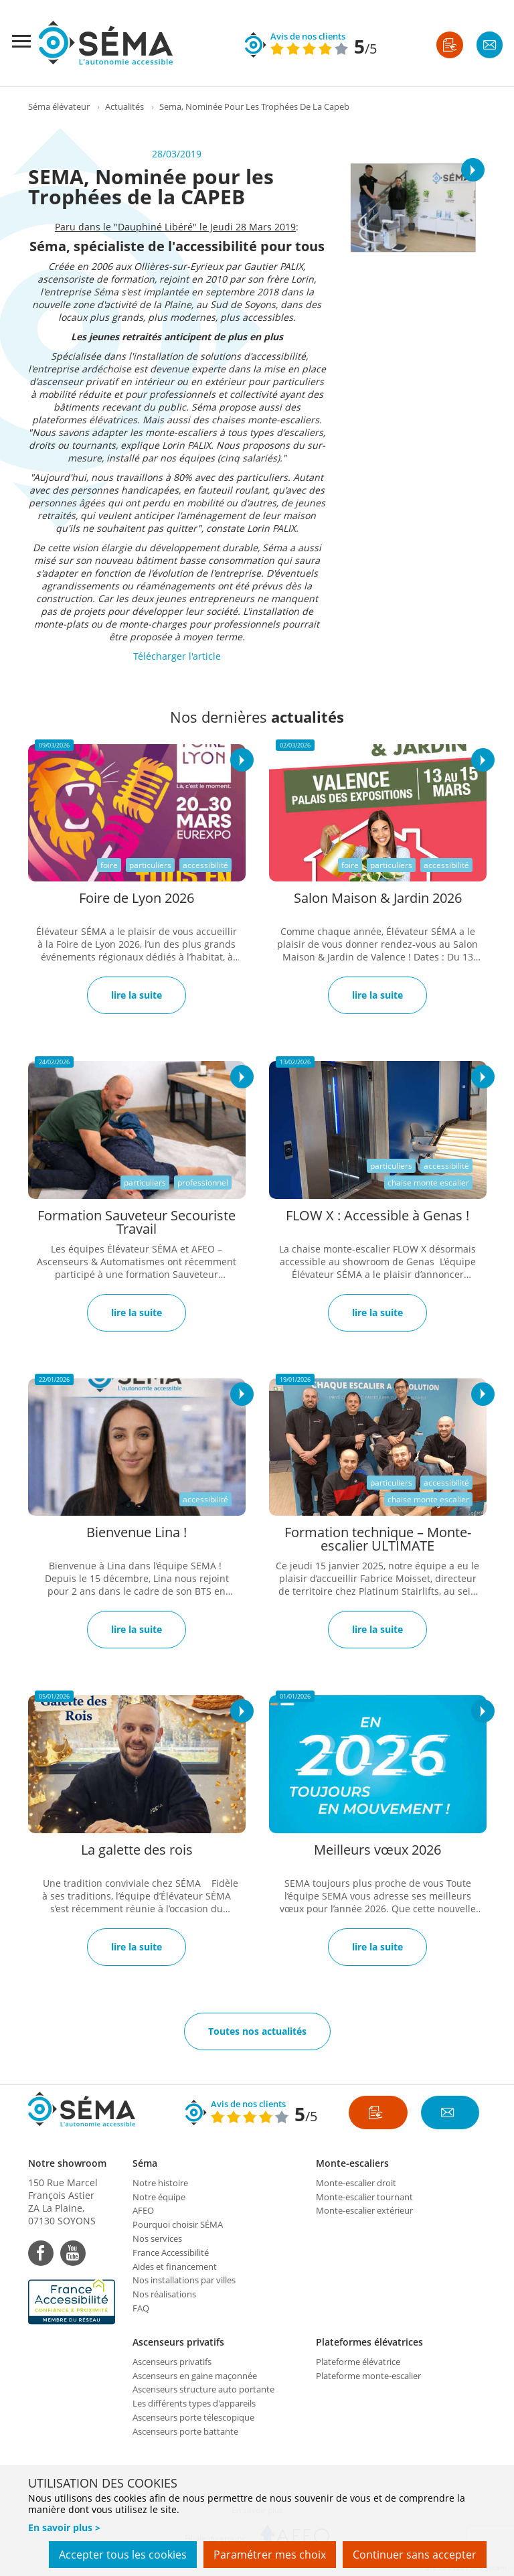 This screenshot has height=2576, width=514. I want to click on Continuer sans accepter, so click(415, 2554).